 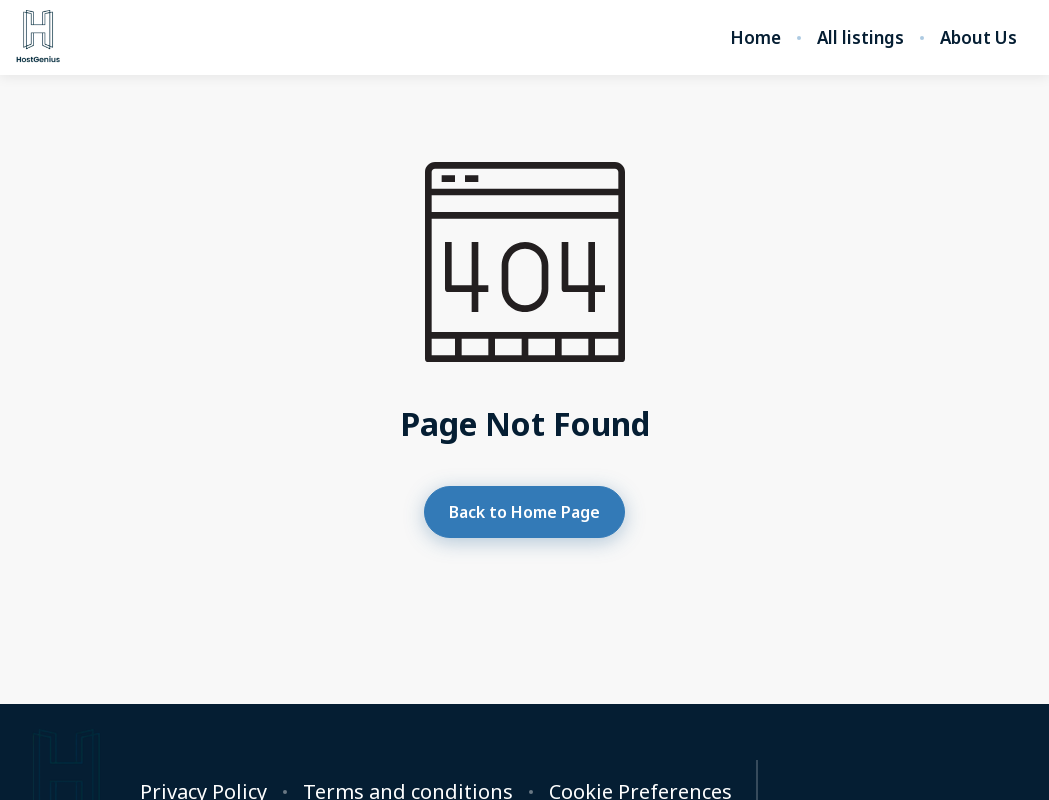 What do you see at coordinates (978, 38) in the screenshot?
I see `About Us` at bounding box center [978, 38].